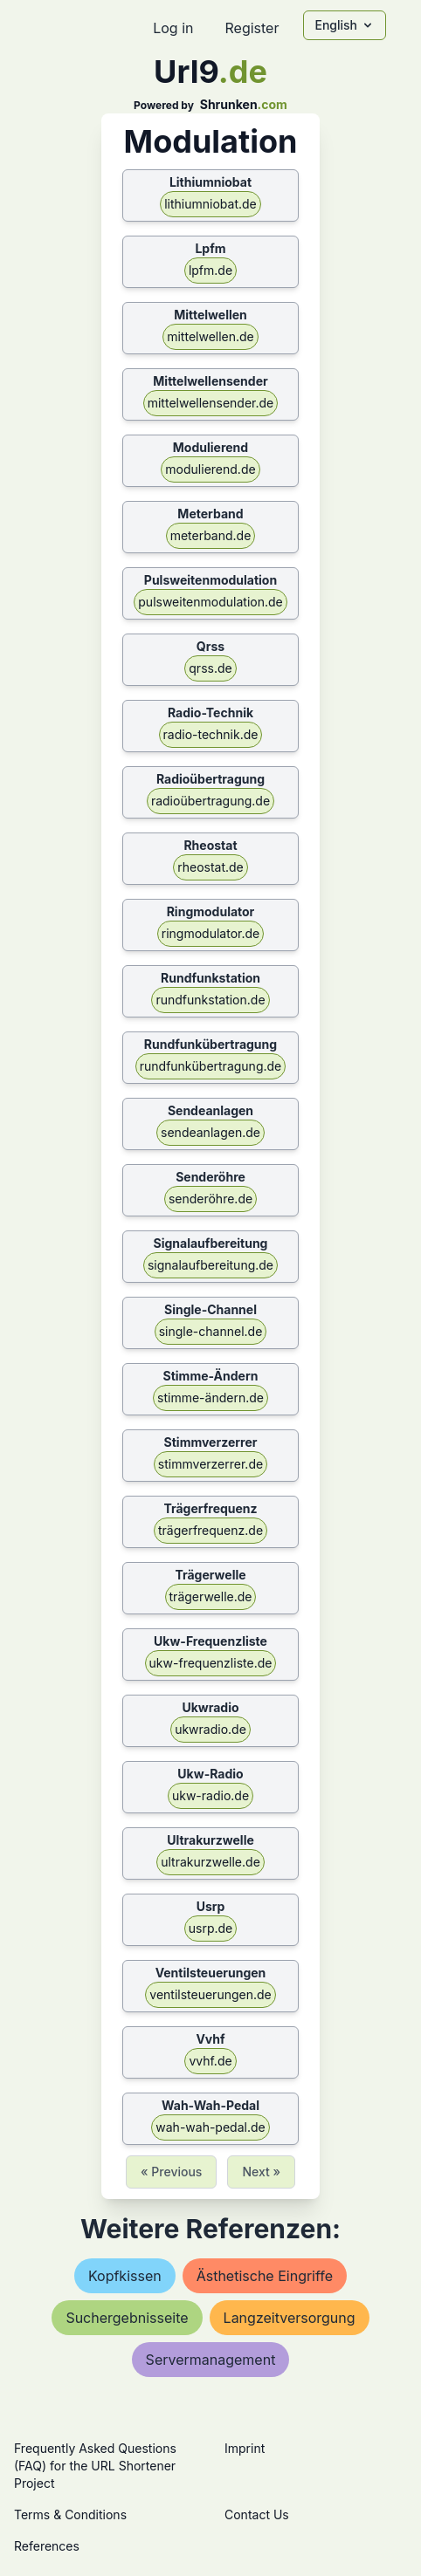 This screenshot has height=2576, width=421. I want to click on suchergebnisseite, so click(127, 2317).